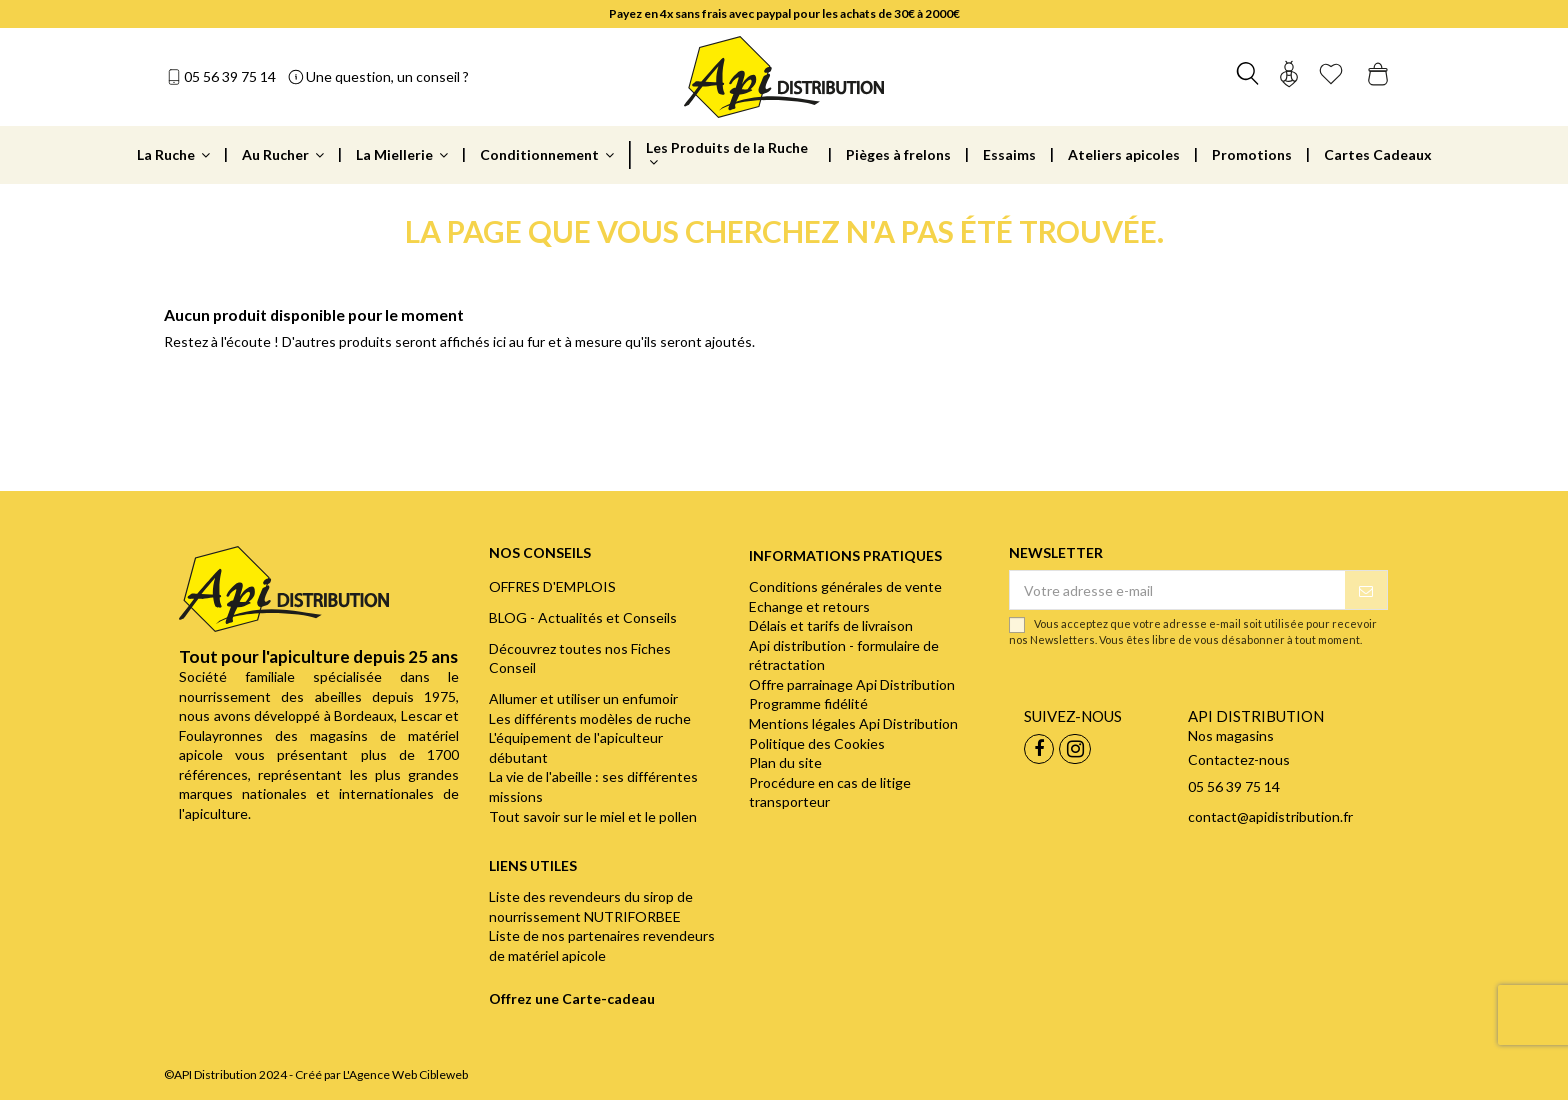 The height and width of the screenshot is (1100, 1568). I want to click on BLOG - Actualités et Conseils, so click(583, 617).